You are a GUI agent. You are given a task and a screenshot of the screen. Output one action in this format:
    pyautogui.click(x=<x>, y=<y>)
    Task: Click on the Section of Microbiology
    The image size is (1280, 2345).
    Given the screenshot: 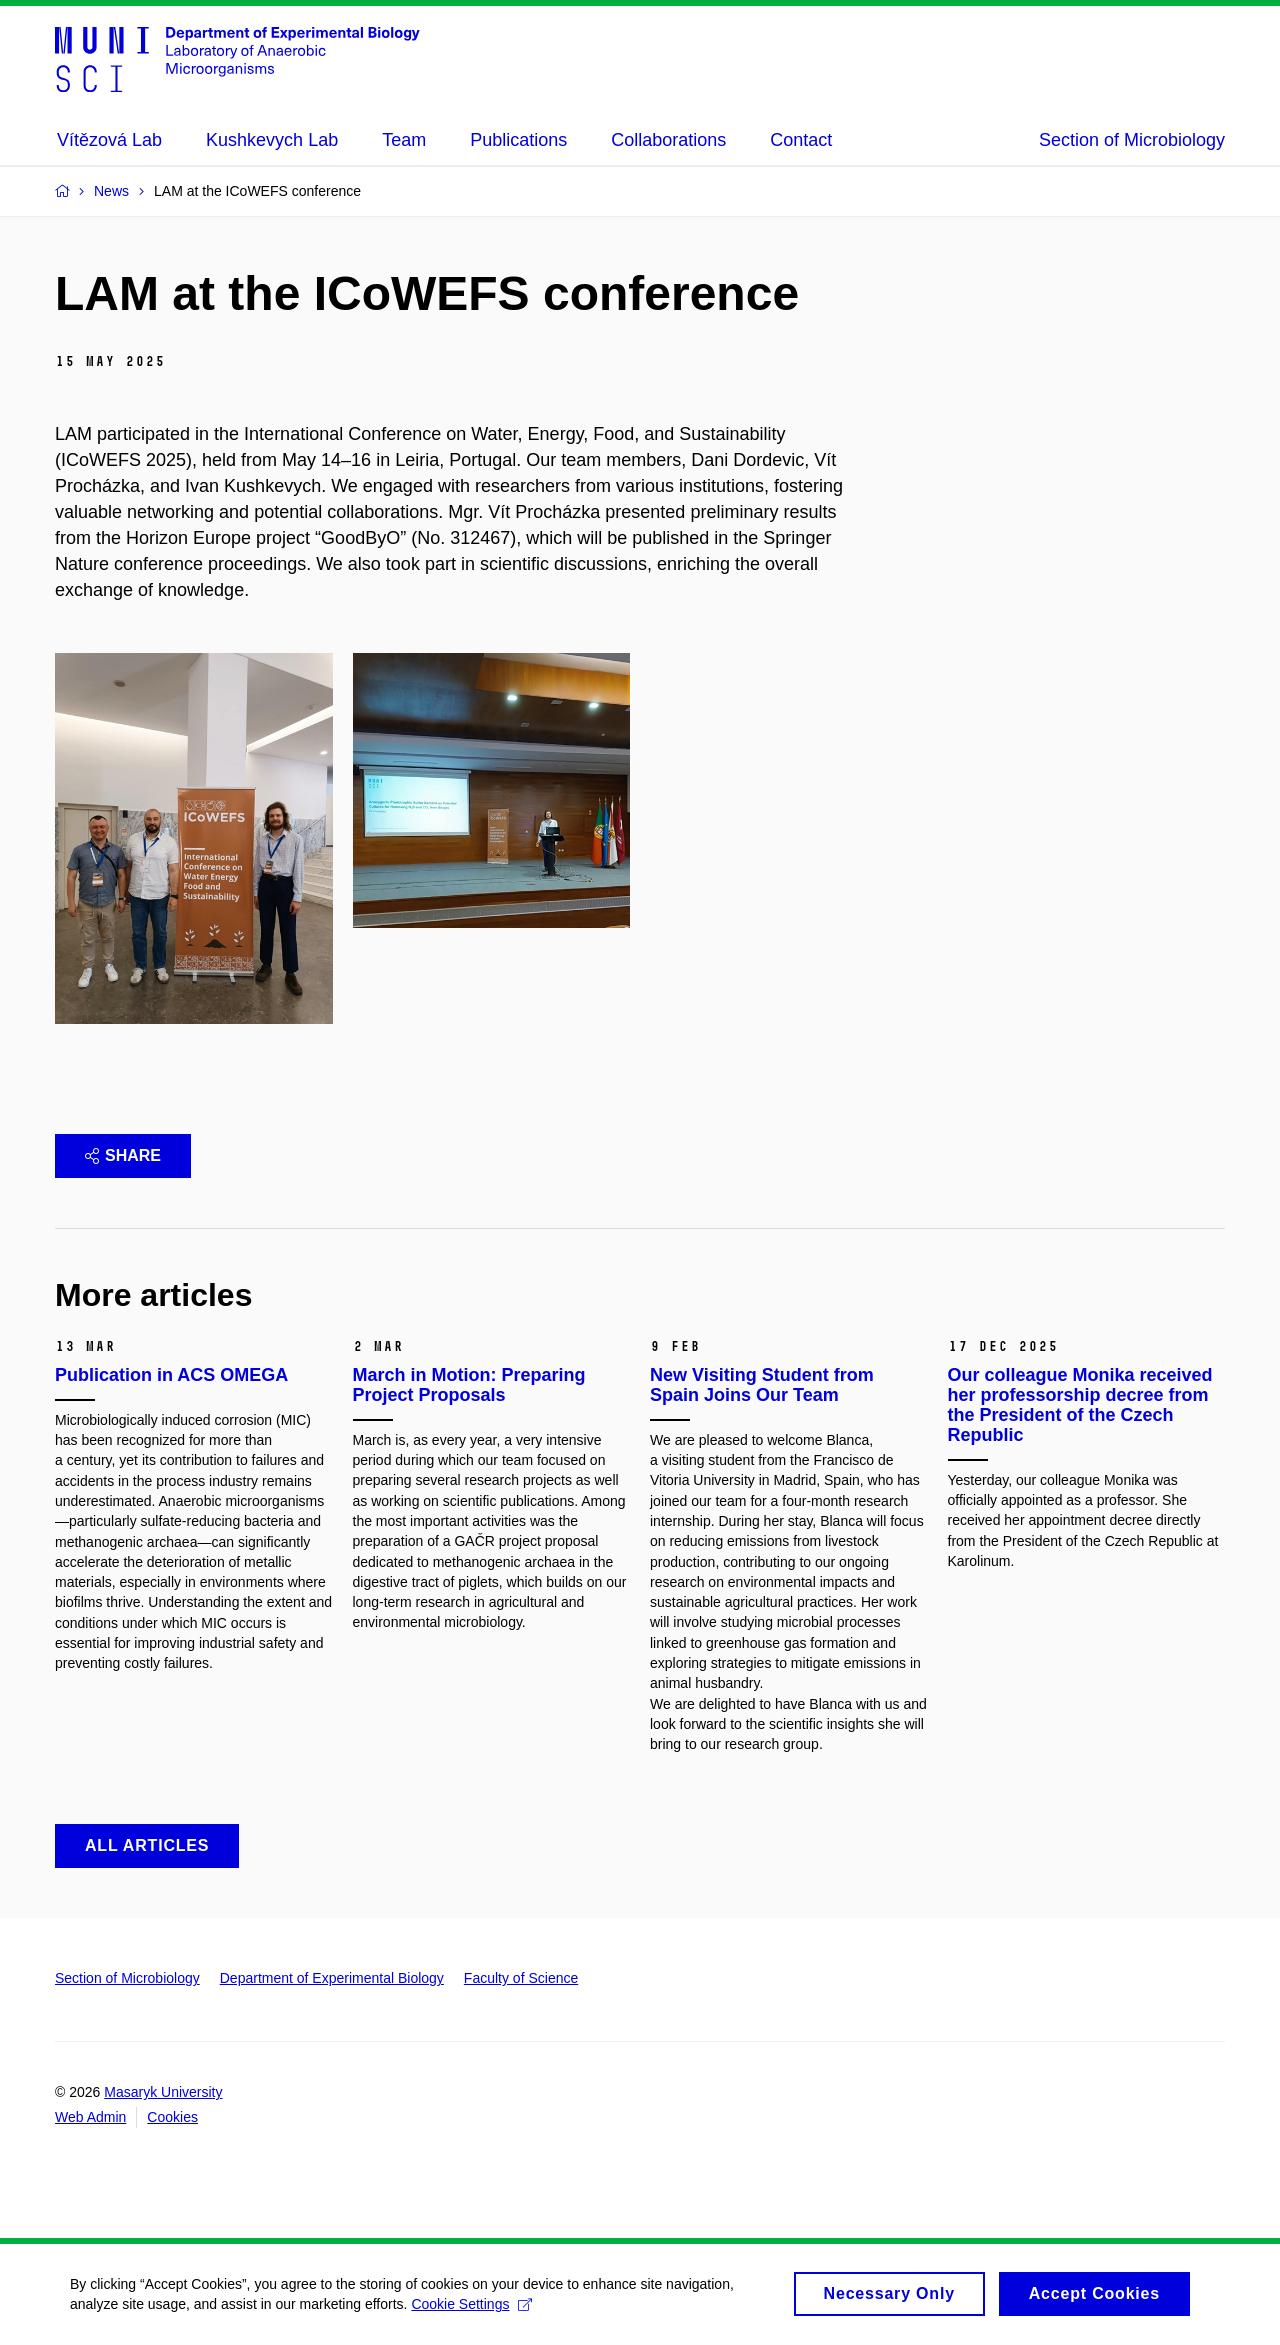 What is the action you would take?
    pyautogui.click(x=1132, y=140)
    